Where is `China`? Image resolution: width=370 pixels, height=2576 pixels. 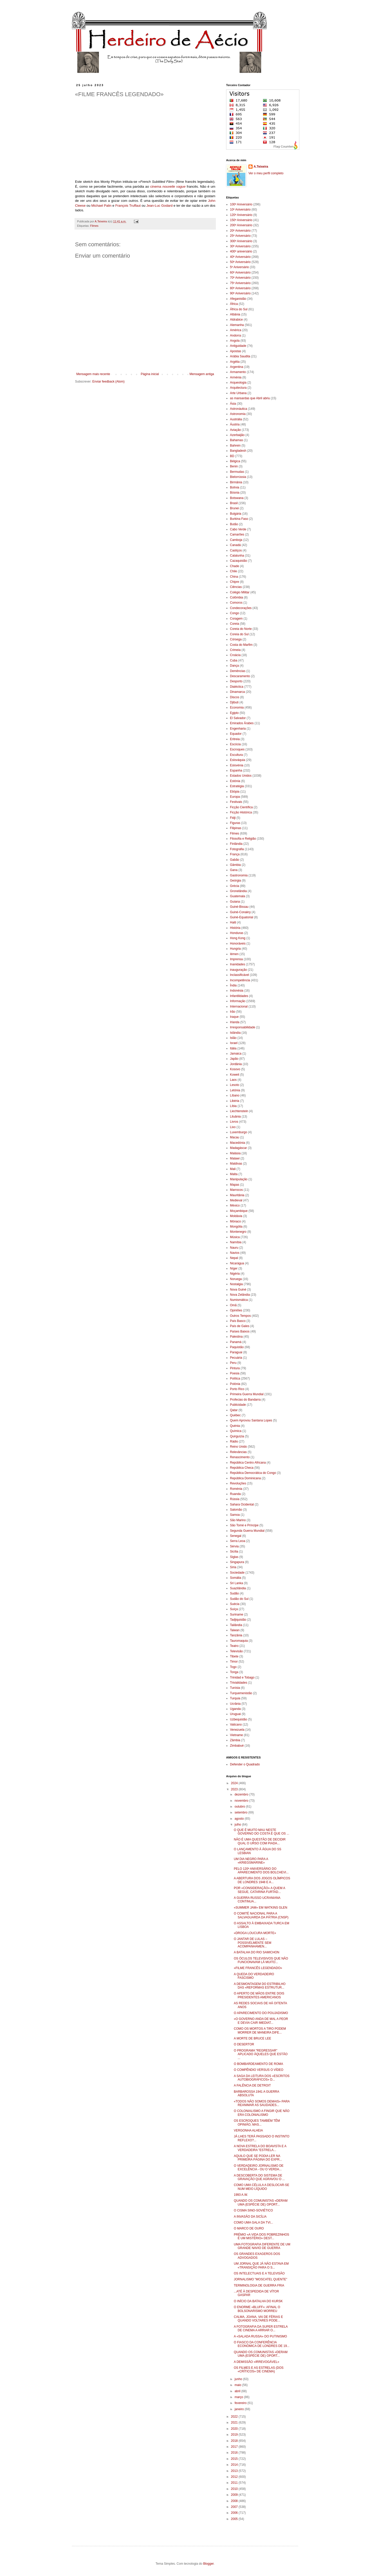 China is located at coordinates (234, 576).